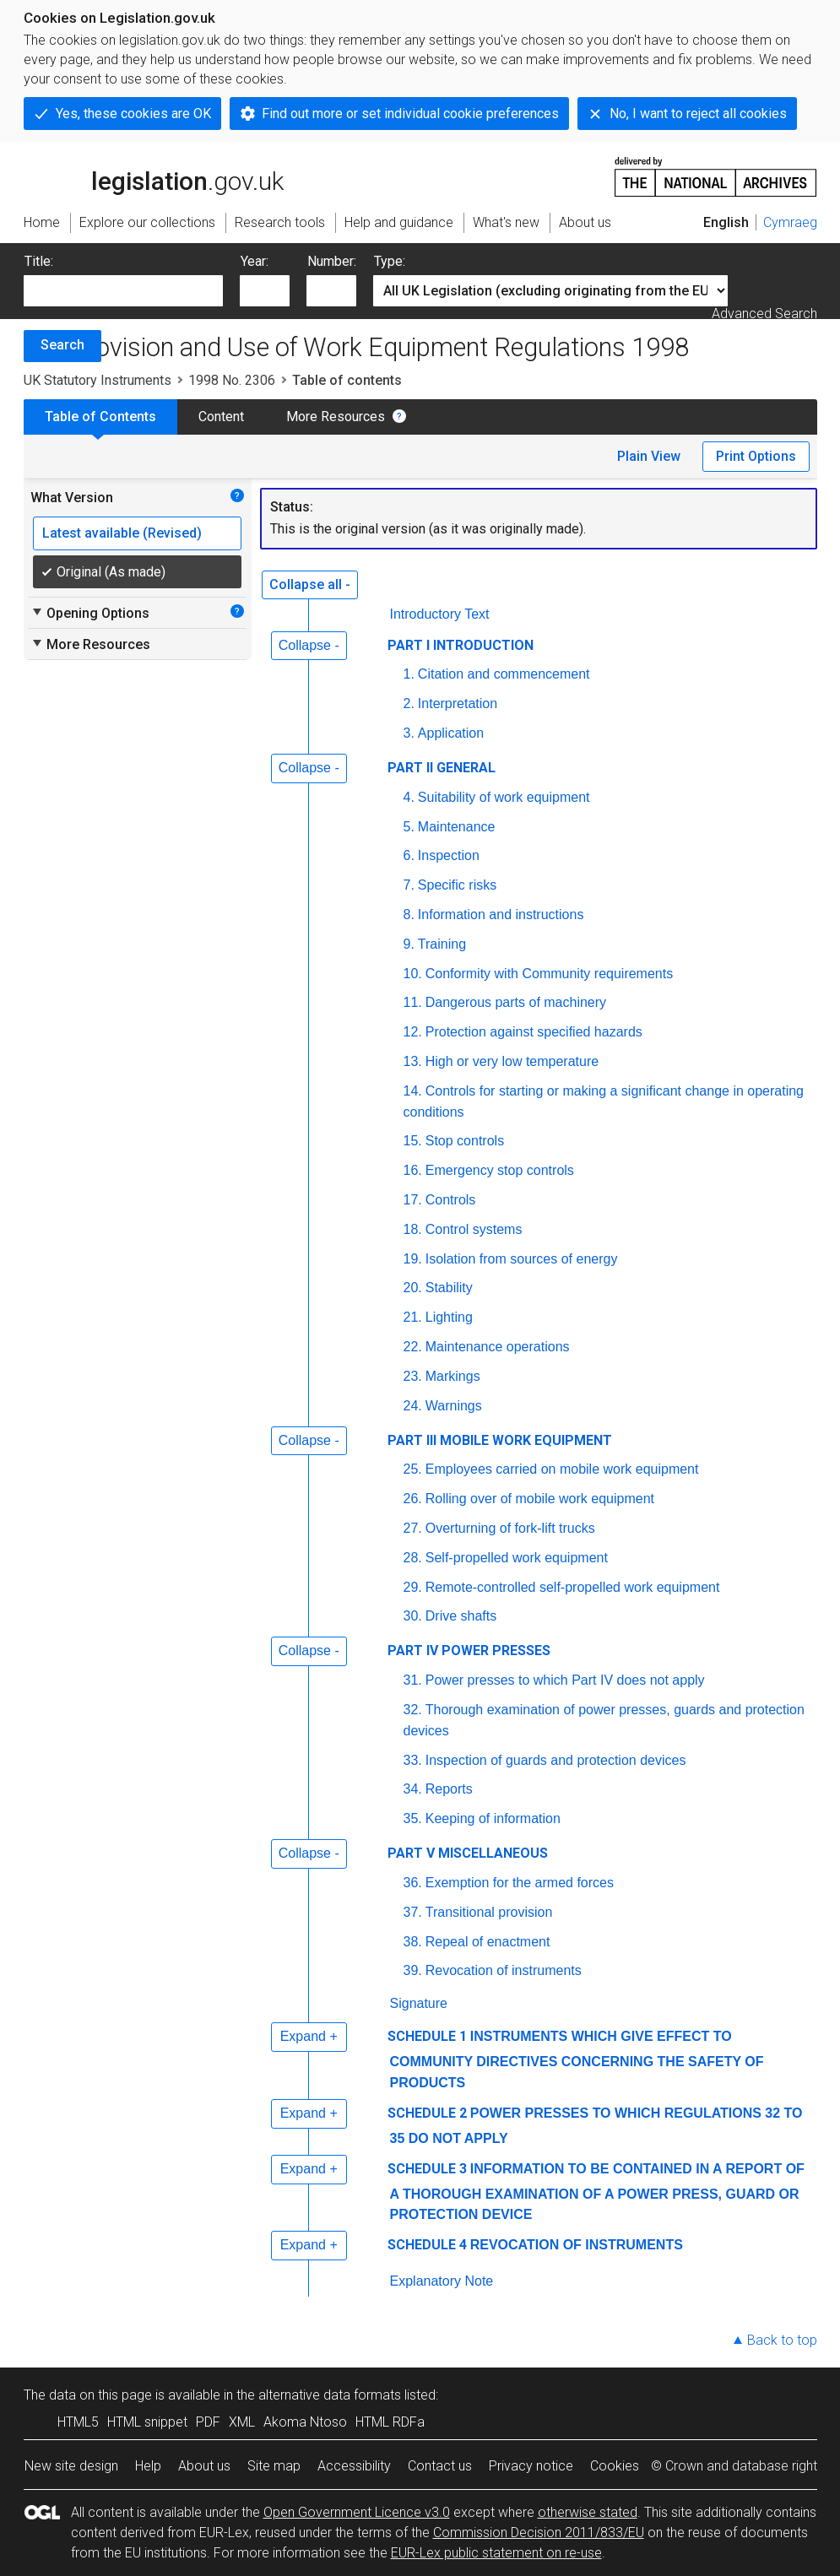  I want to click on 17., so click(413, 1200).